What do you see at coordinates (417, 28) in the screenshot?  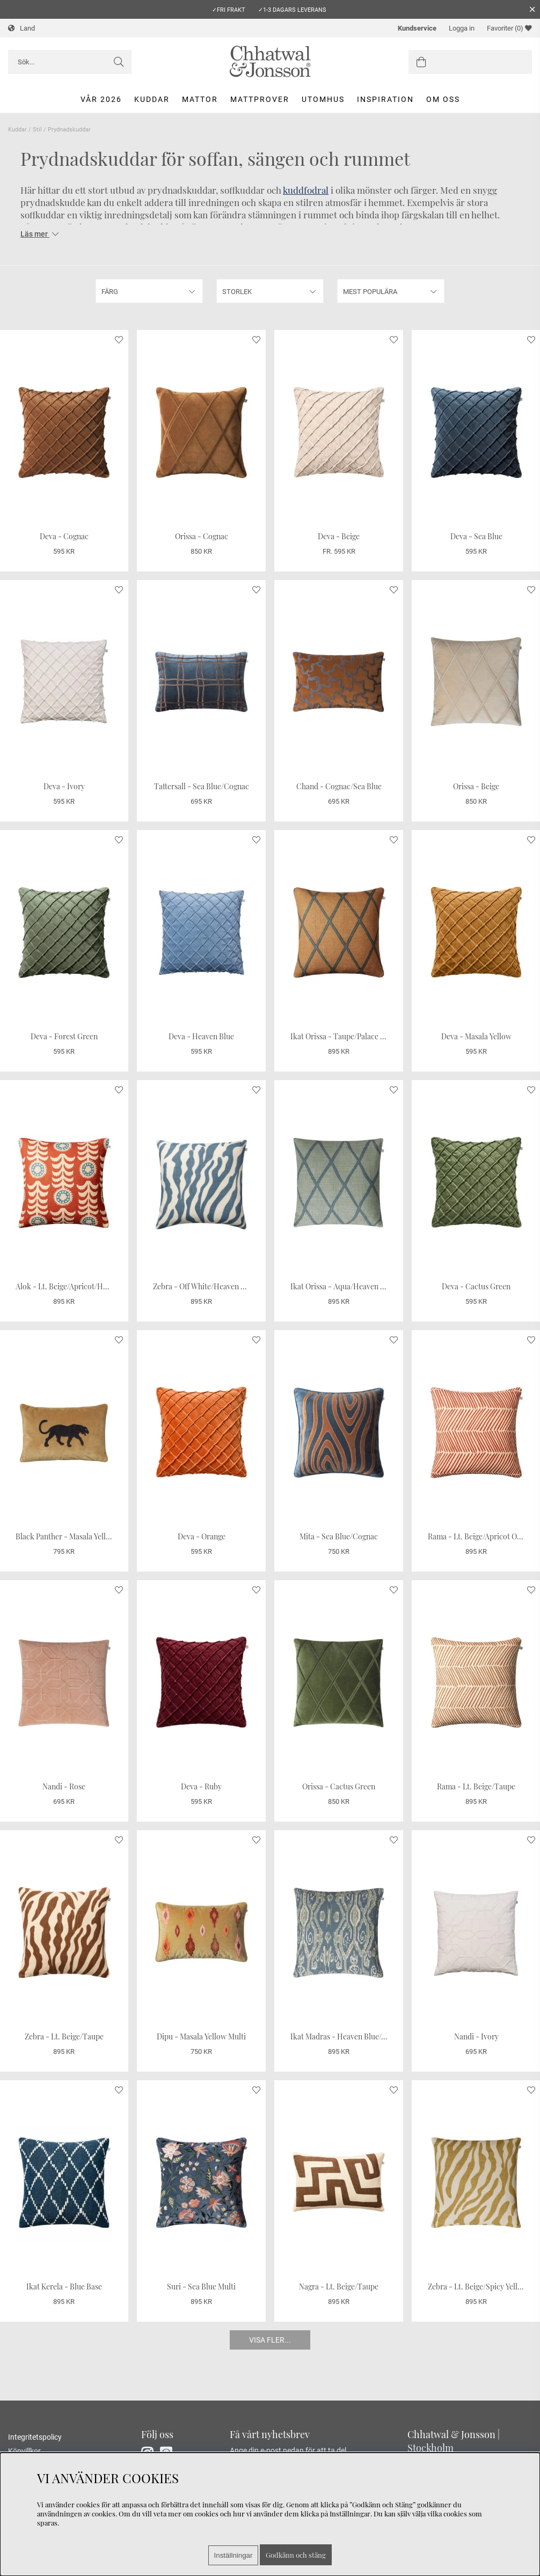 I see `Kundservice` at bounding box center [417, 28].